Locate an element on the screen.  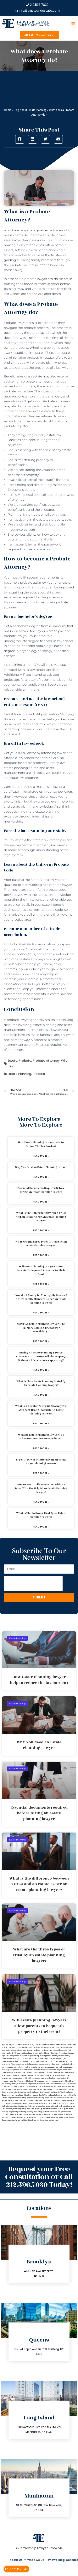
probate New York lawyers is located at coordinates (33, 2100).